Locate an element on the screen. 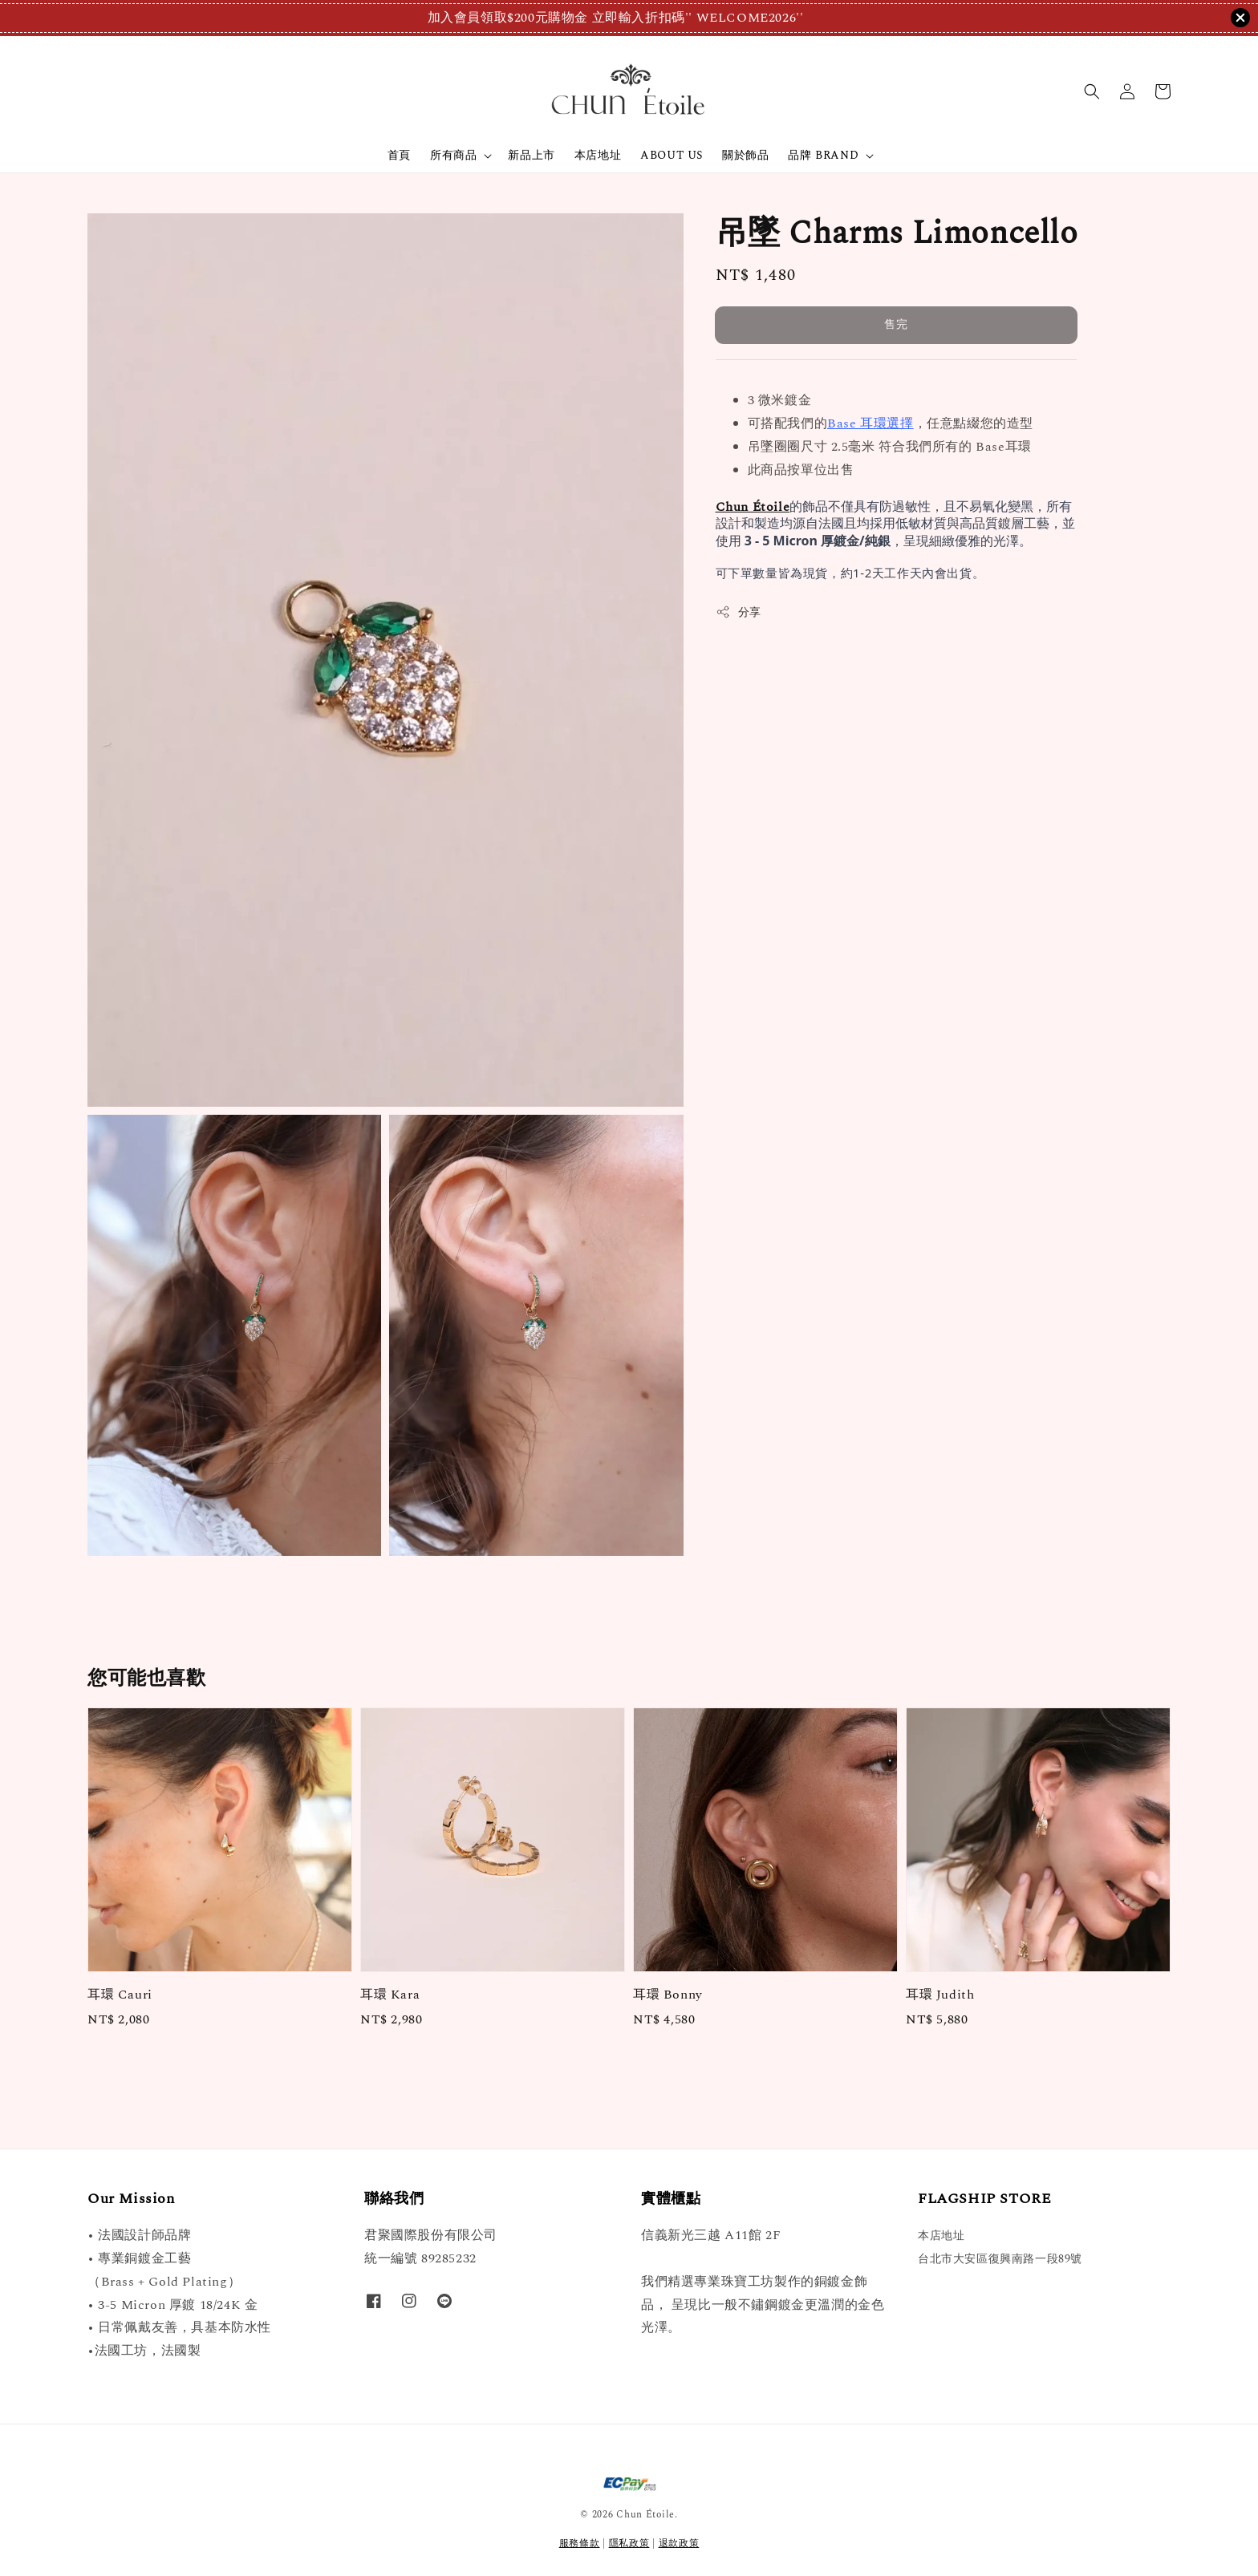 Image resolution: width=1258 pixels, height=2576 pixels. 服務條款 is located at coordinates (579, 2543).